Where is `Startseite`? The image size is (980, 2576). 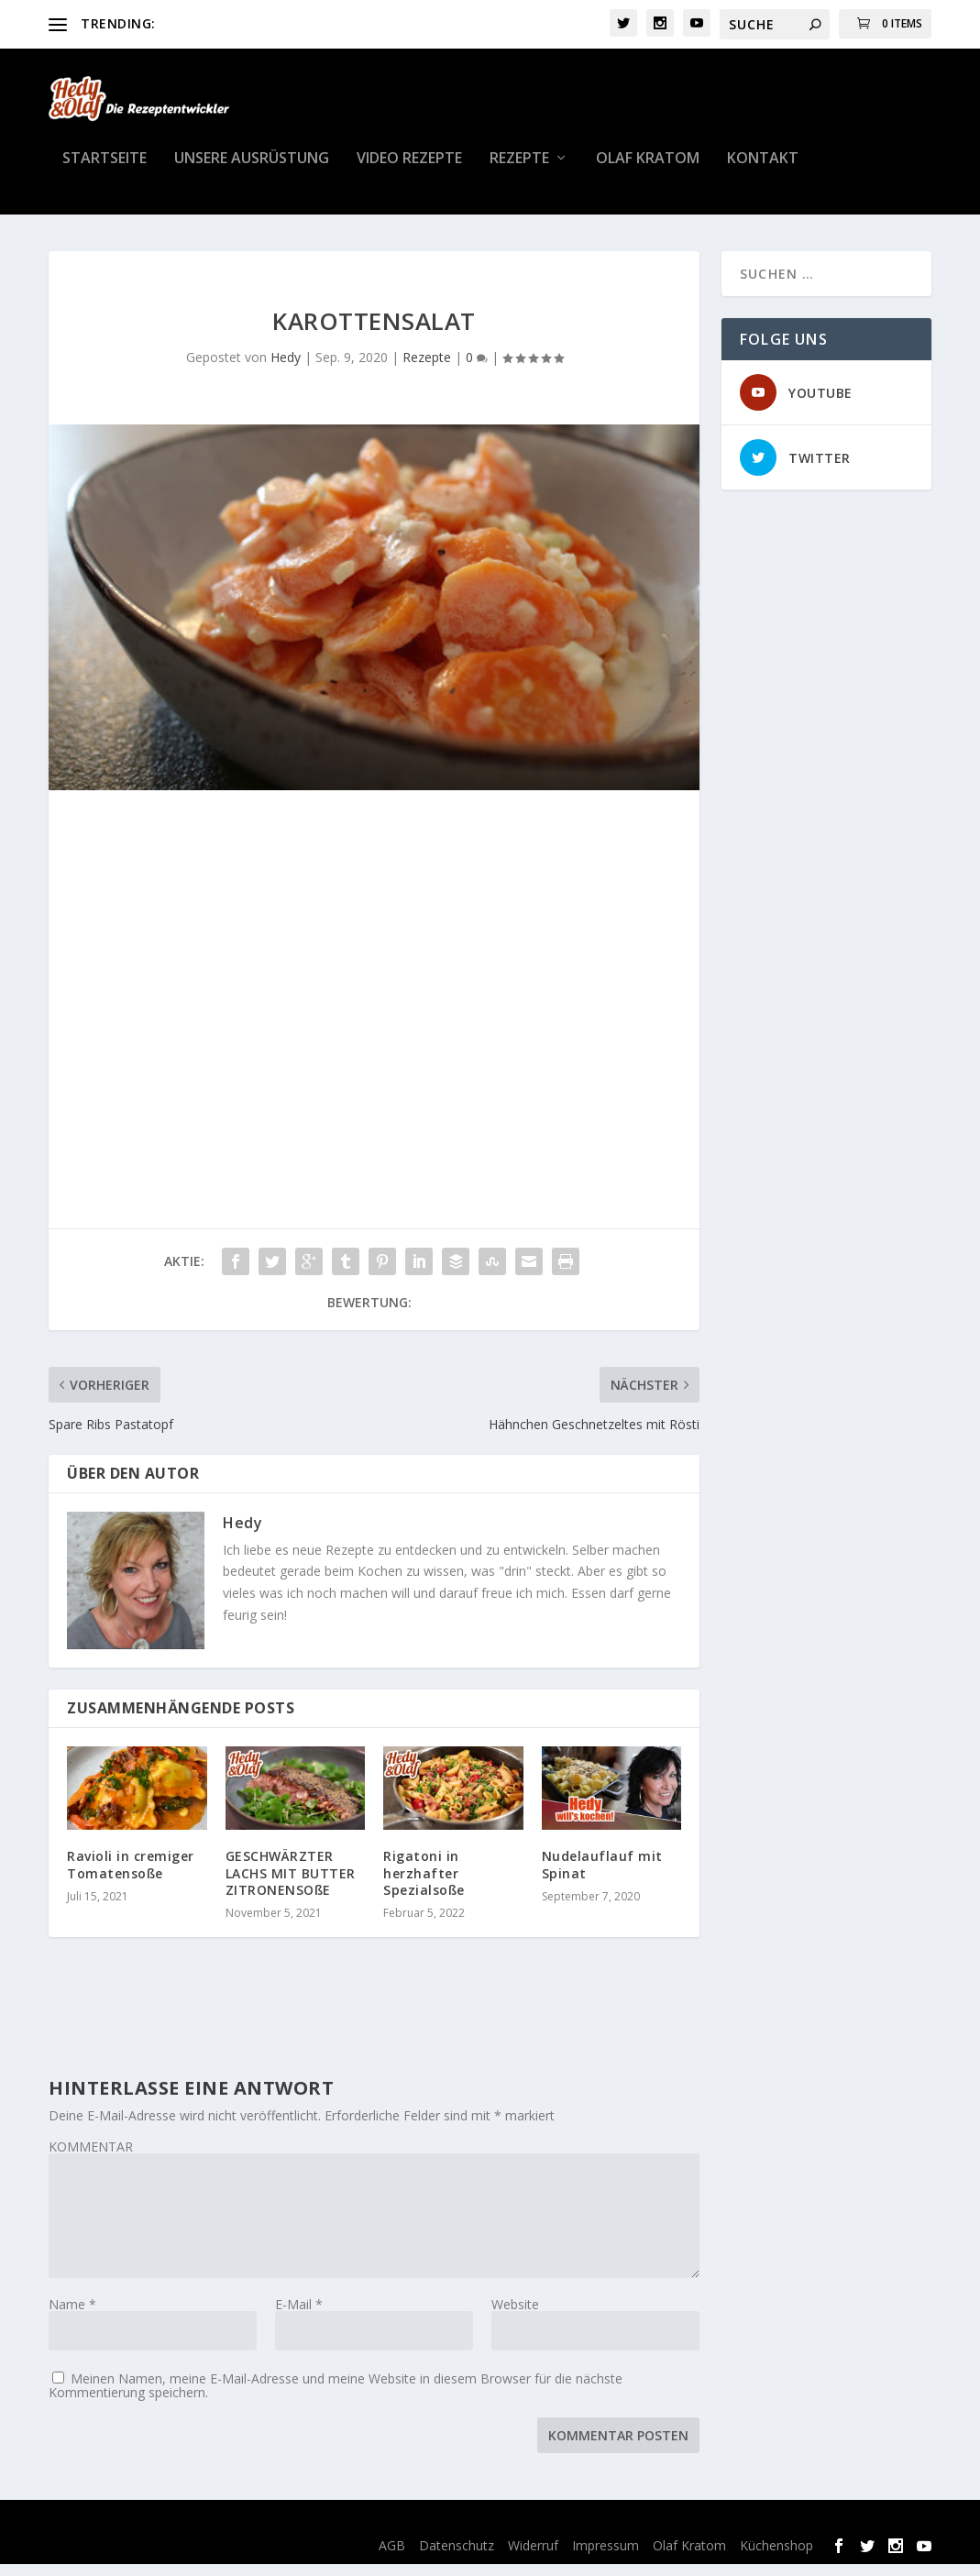
Startseite is located at coordinates (104, 171).